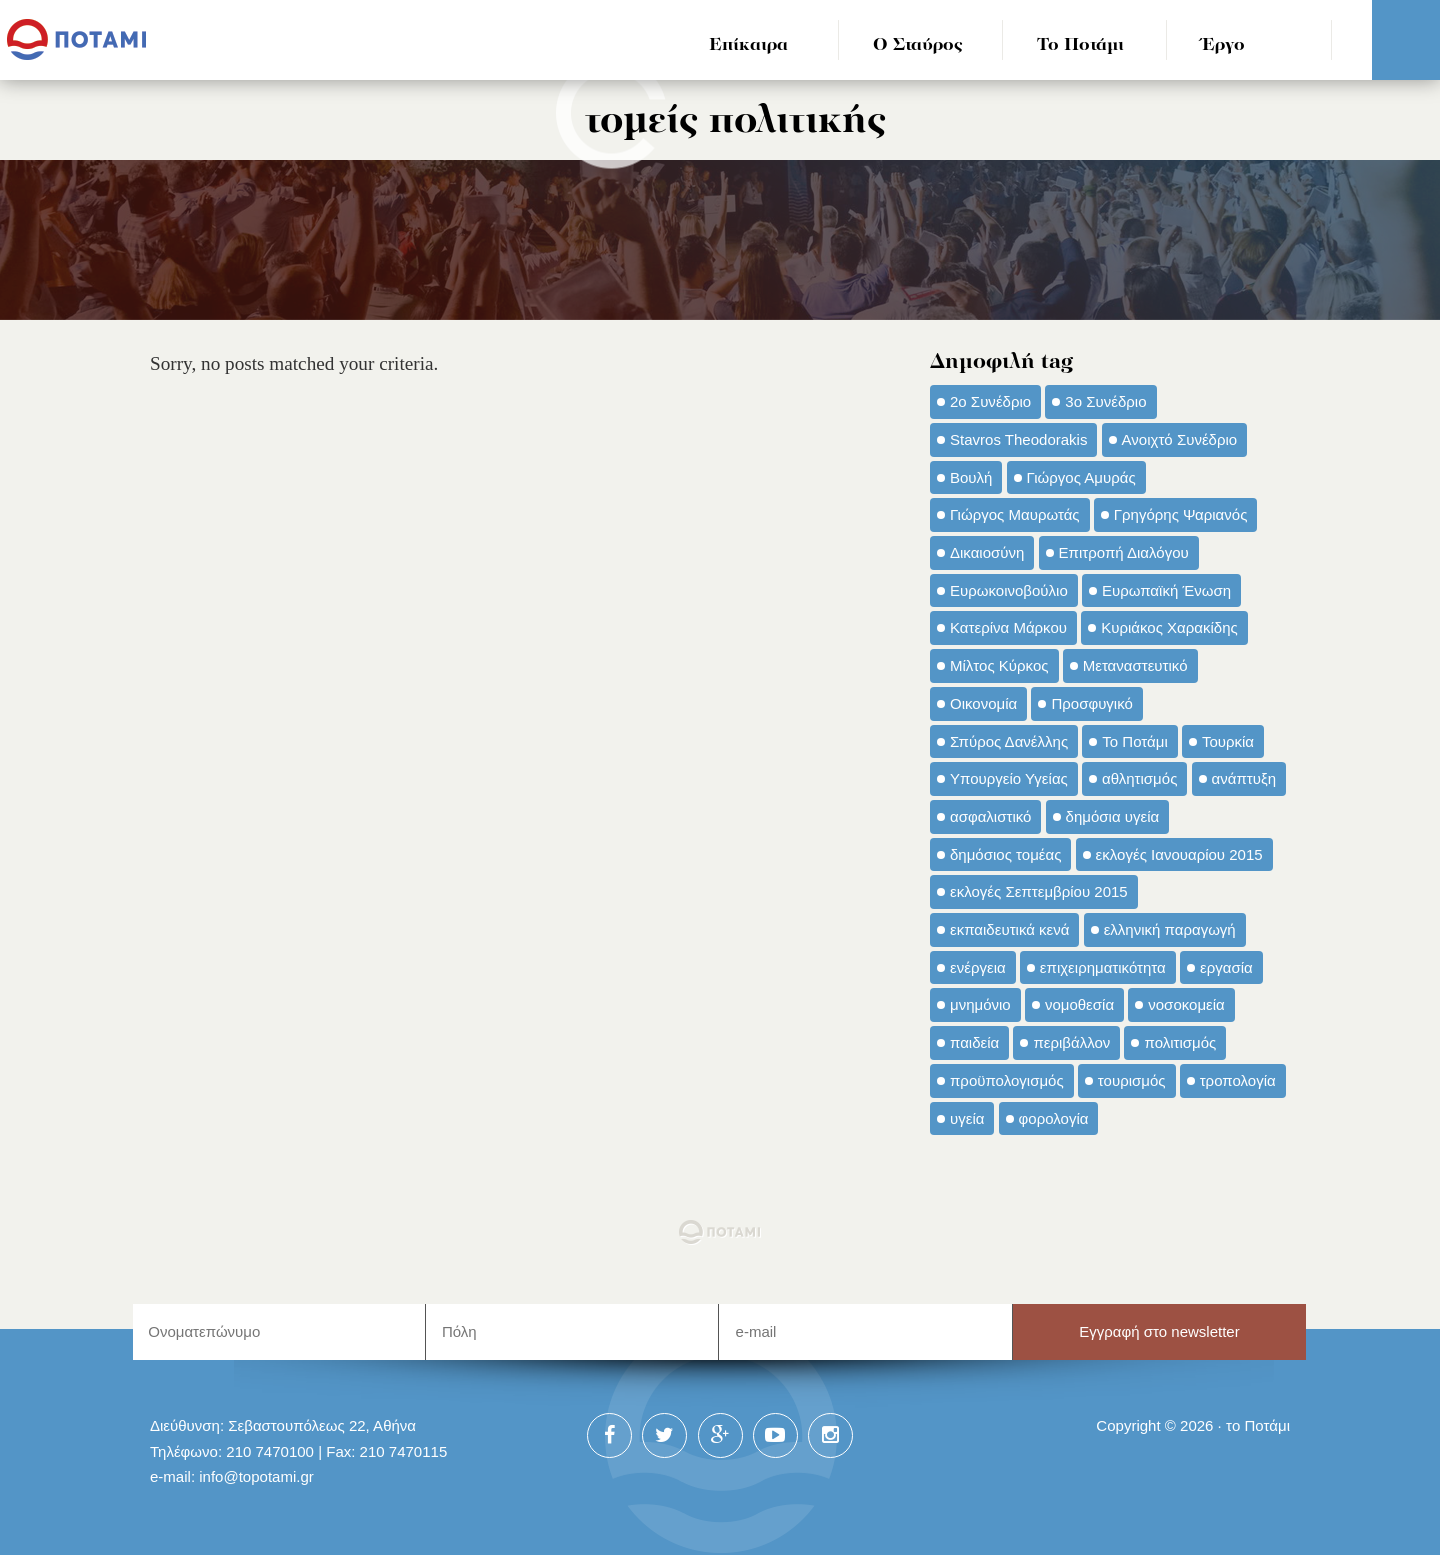  I want to click on τροπολογία [τροπολογία (45 στοιχεία)], so click(1238, 1080).